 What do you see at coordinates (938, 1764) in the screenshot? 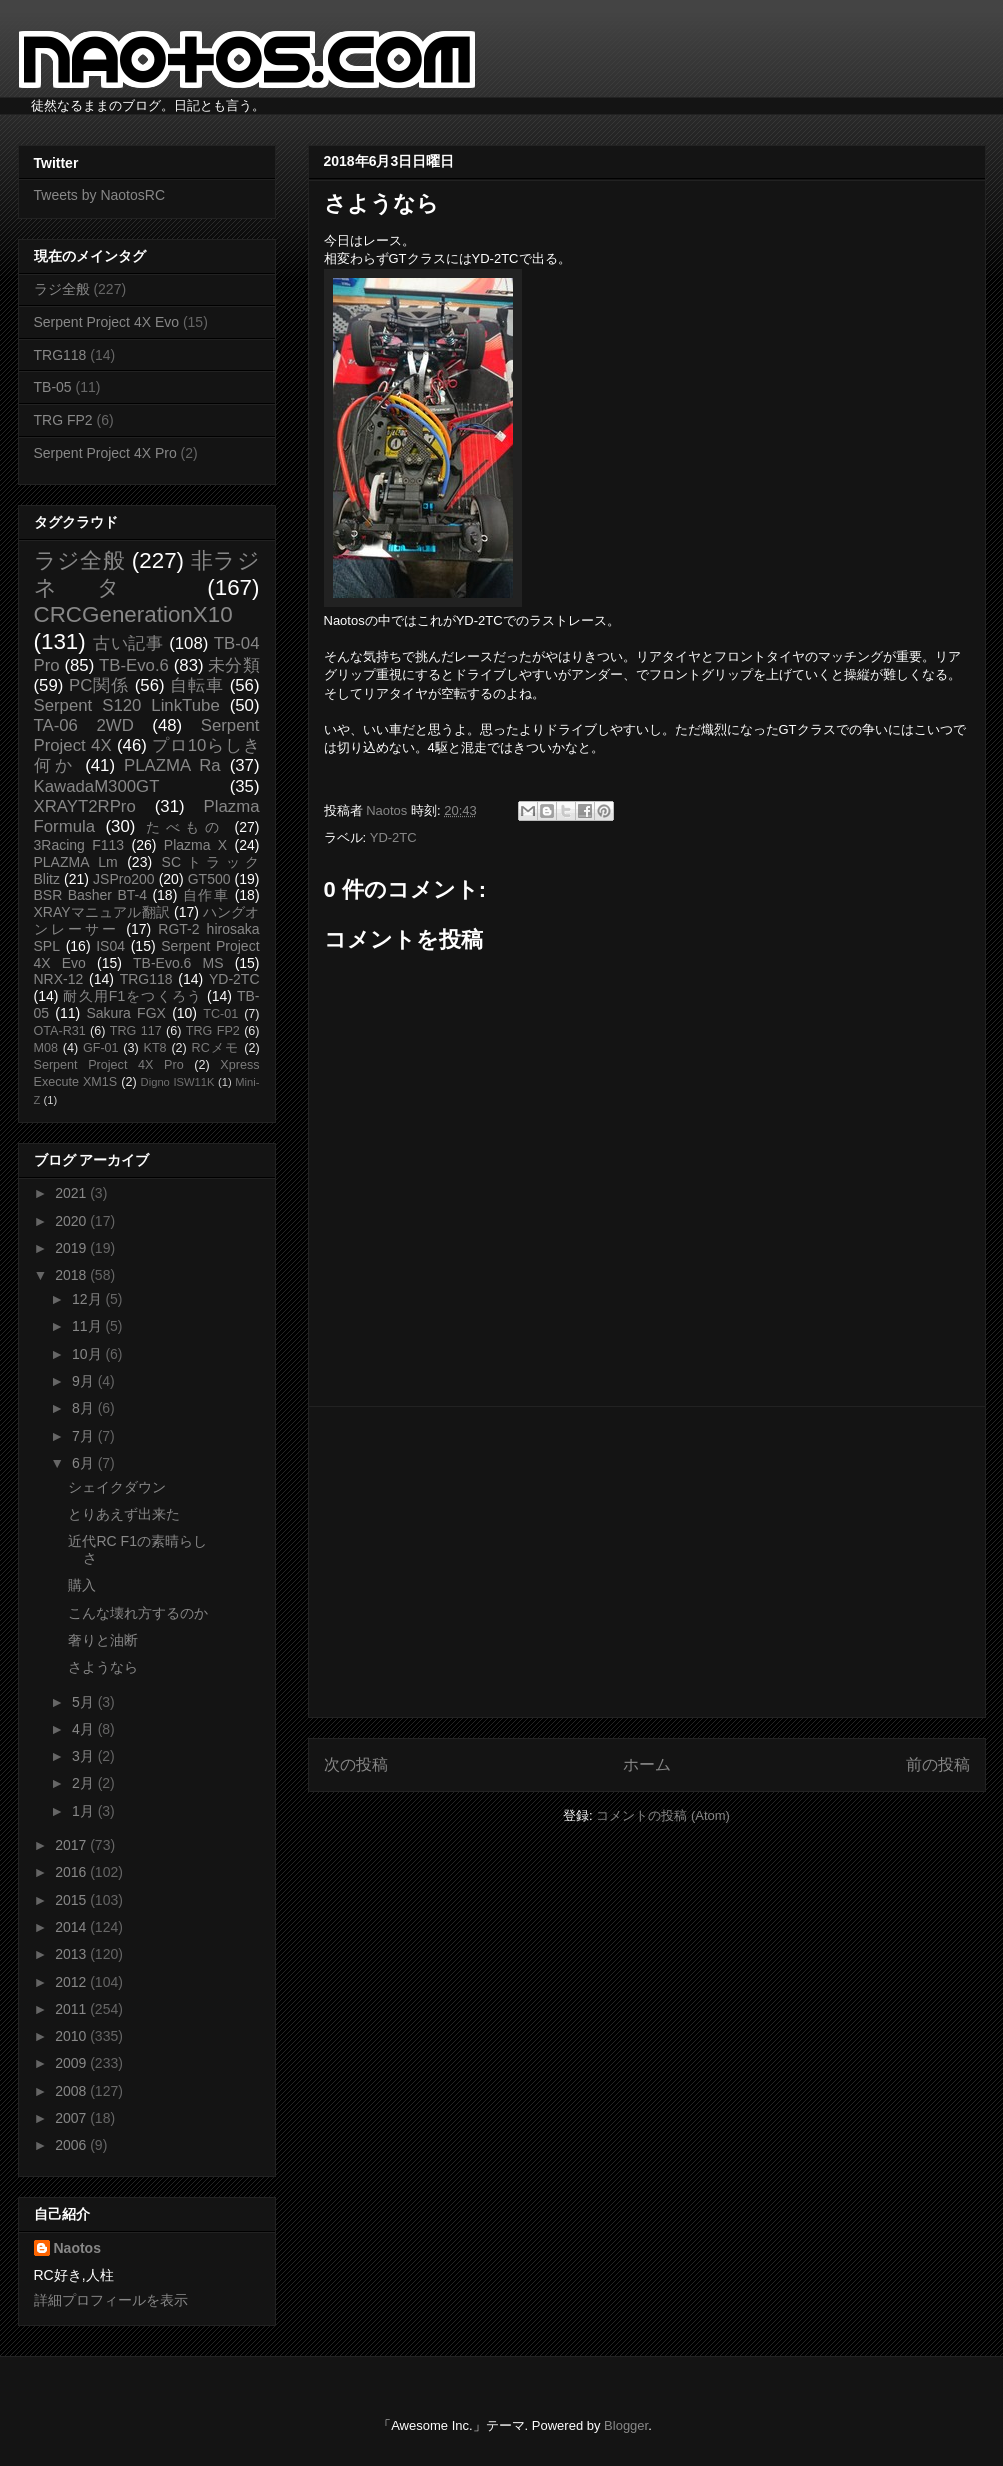
I see `前の投稿` at bounding box center [938, 1764].